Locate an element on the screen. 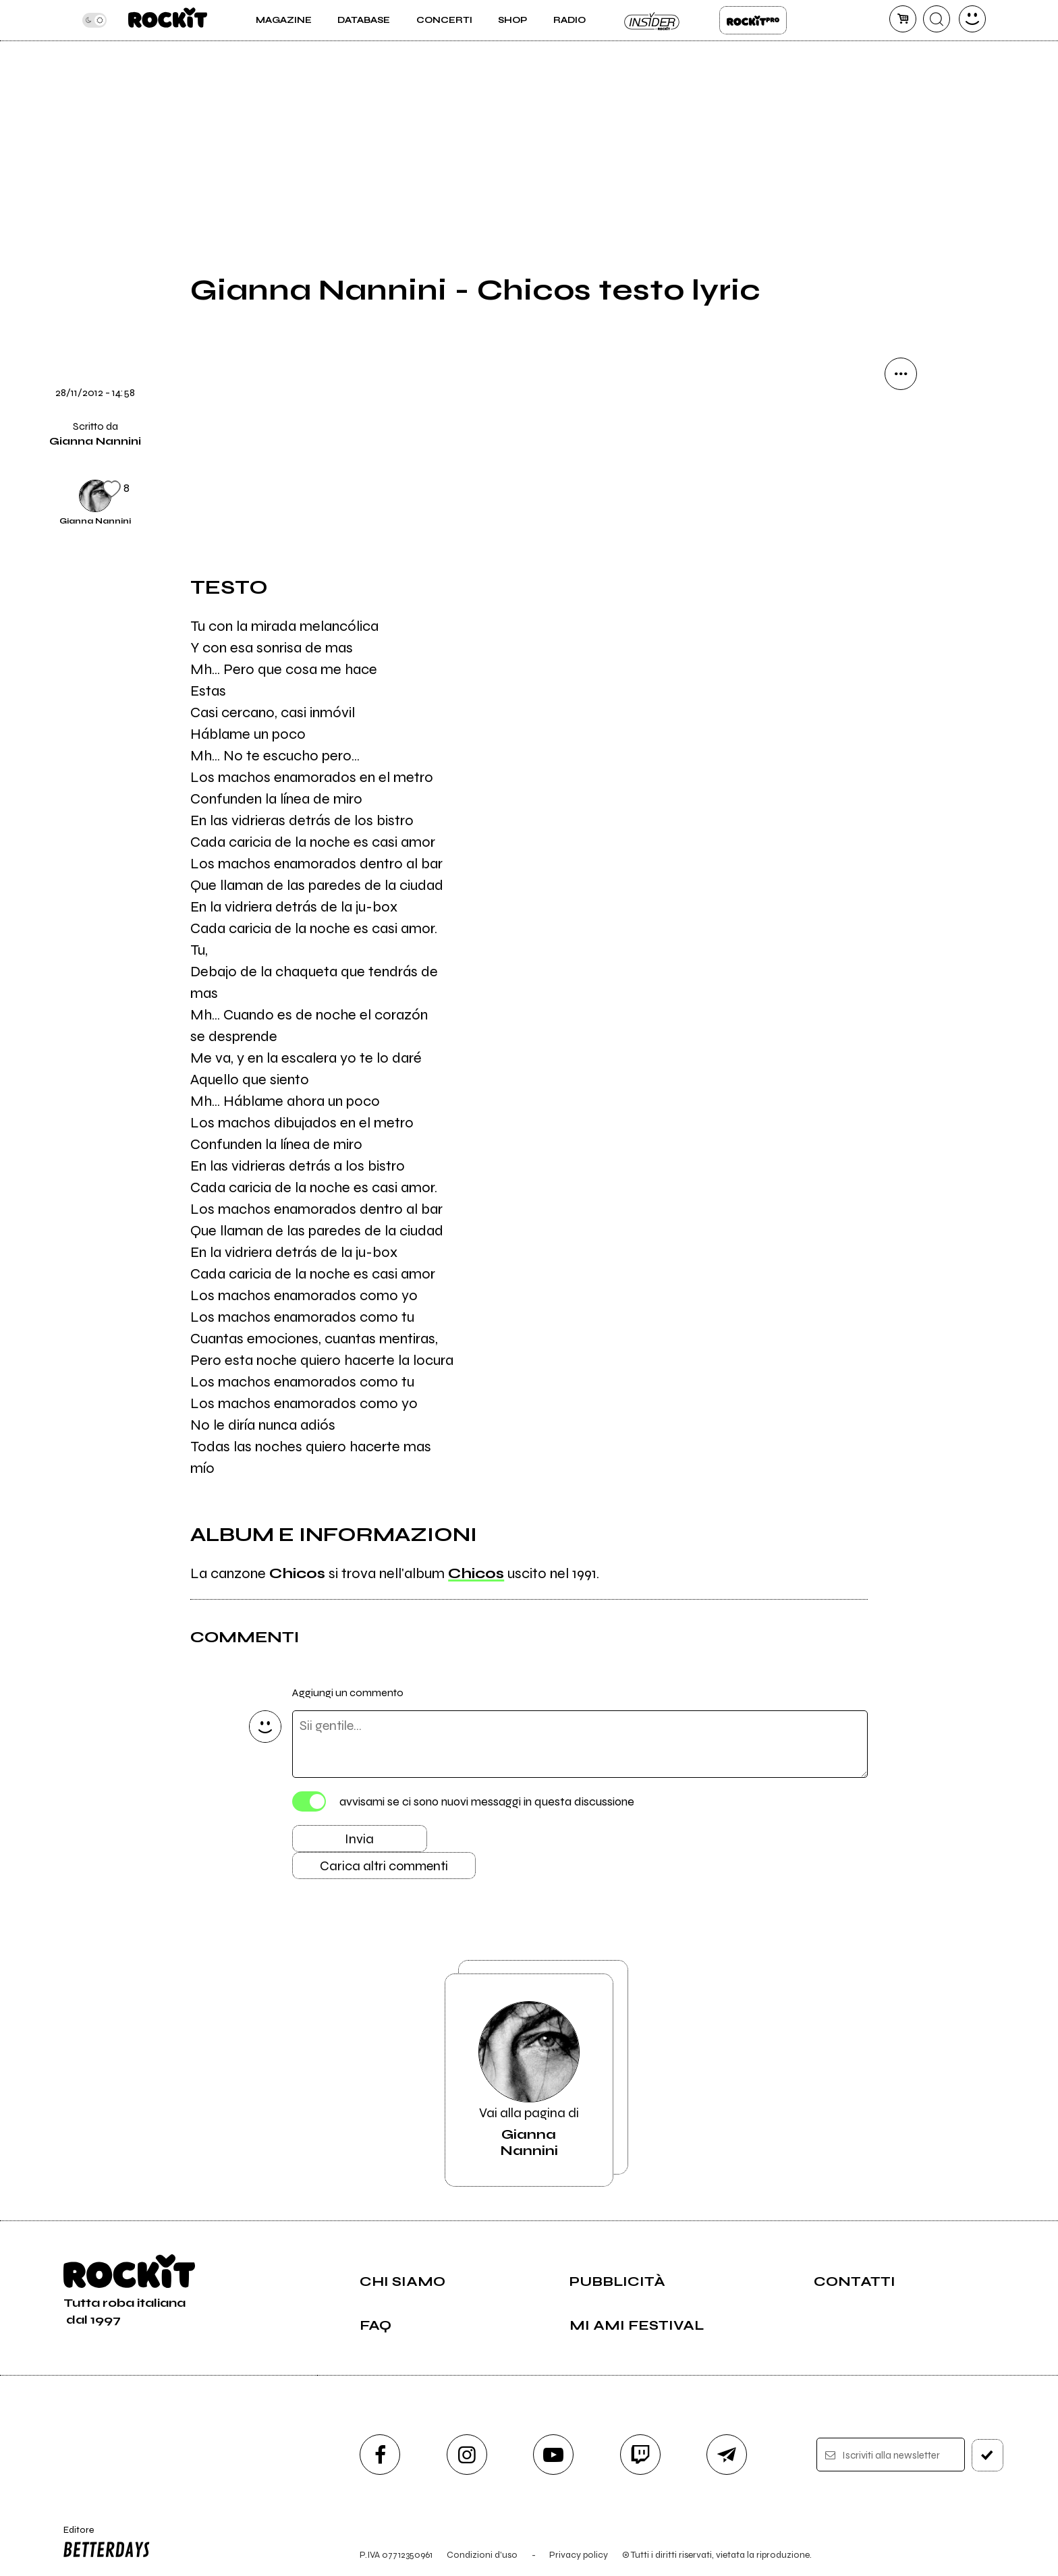 Image resolution: width=1058 pixels, height=2576 pixels. [twitch] is located at coordinates (640, 2454).